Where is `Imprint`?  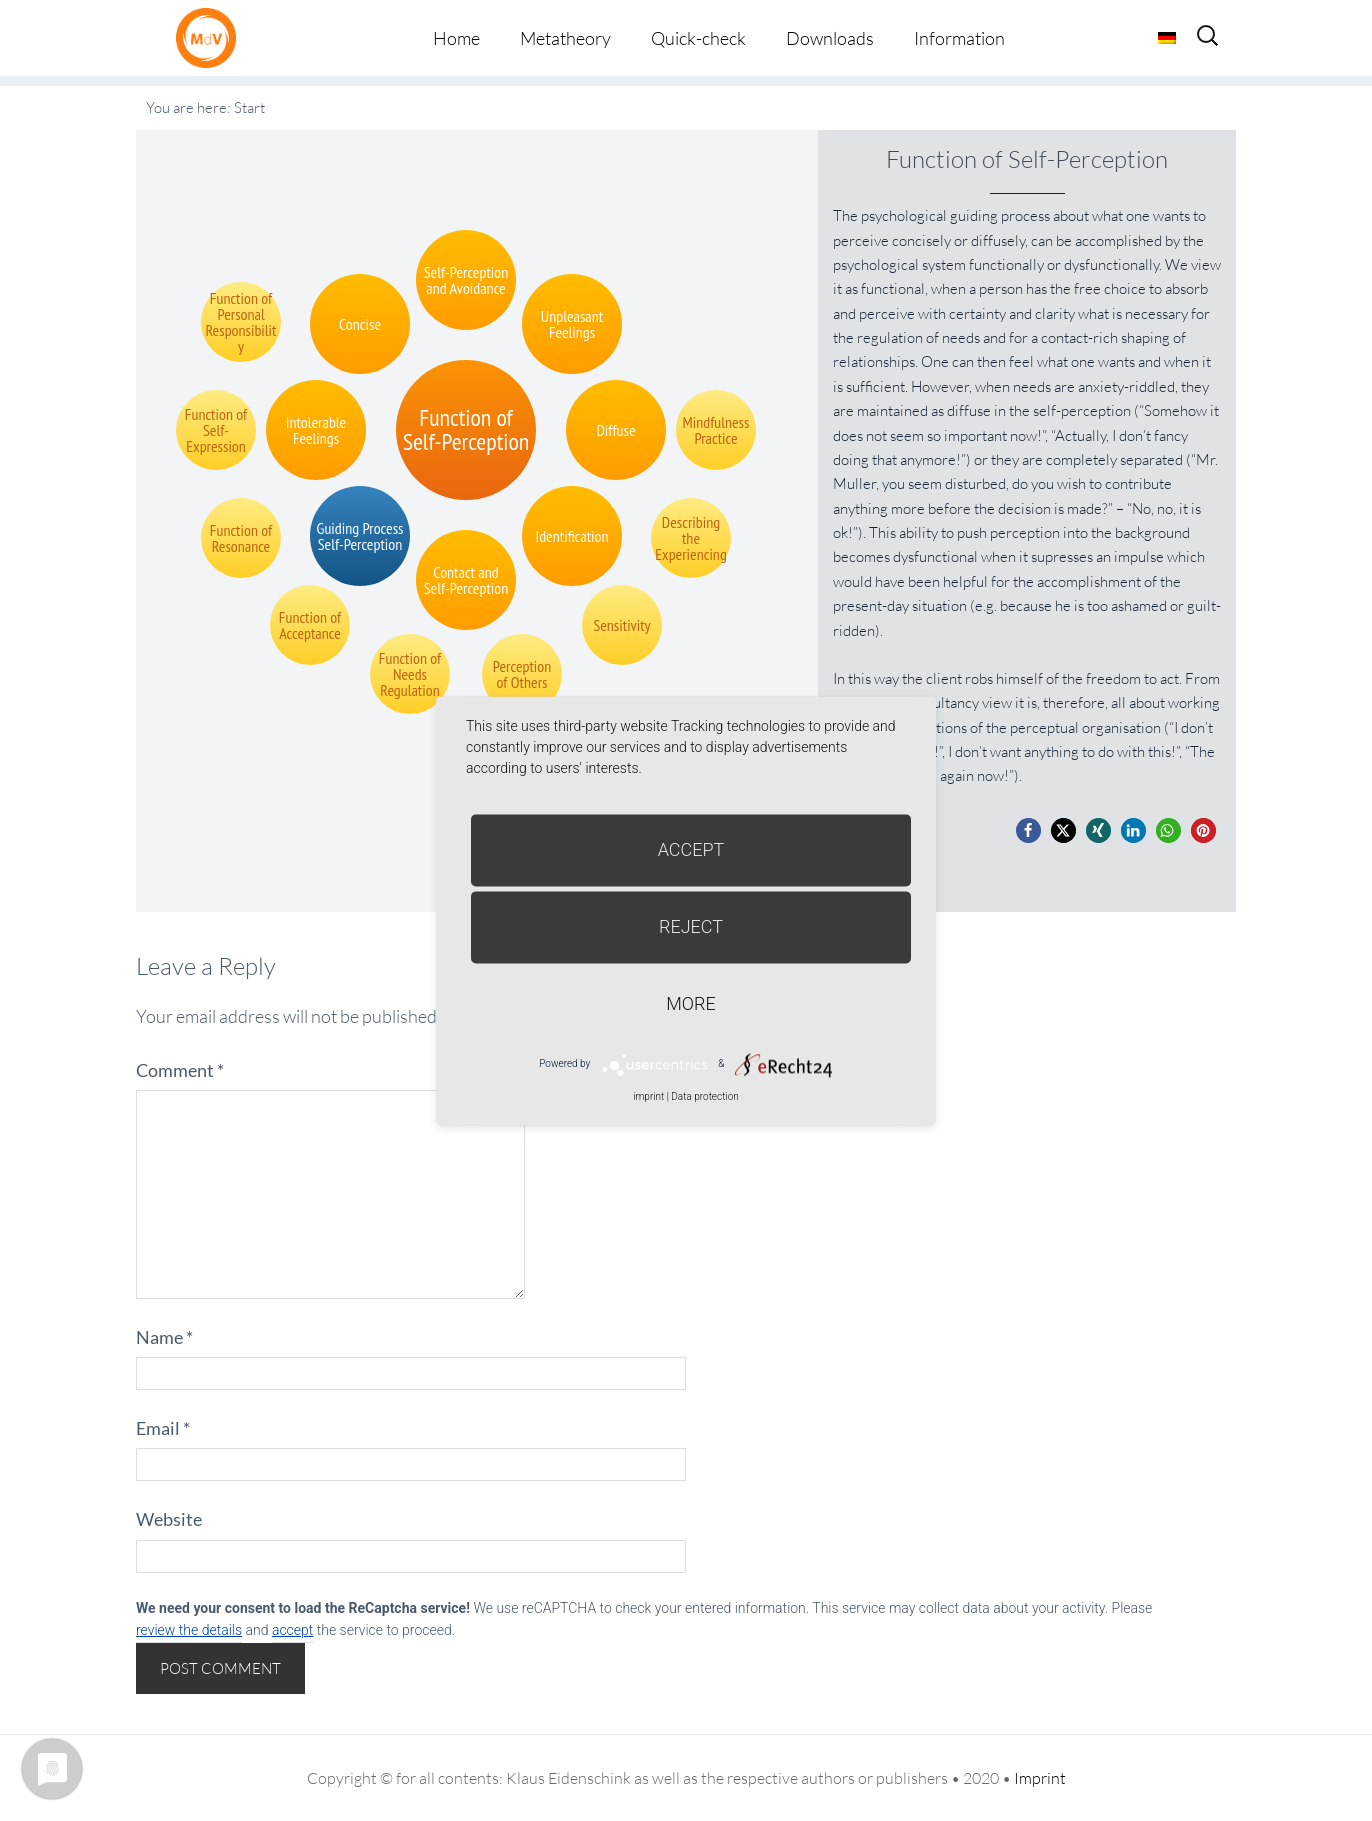
Imprint is located at coordinates (1040, 1778).